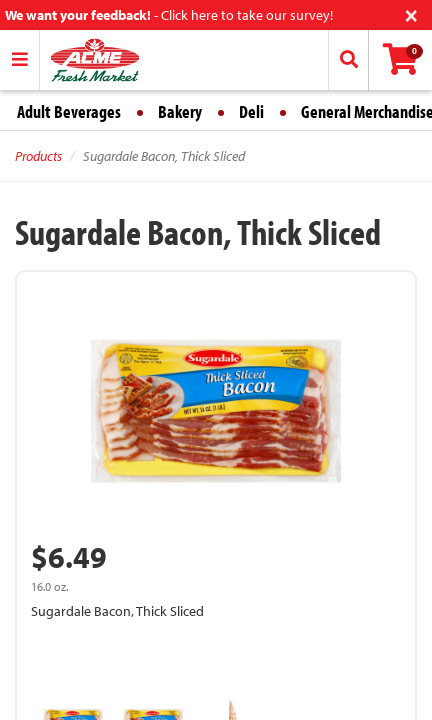 The image size is (432, 720). Describe the element at coordinates (251, 111) in the screenshot. I see `Deli` at that location.